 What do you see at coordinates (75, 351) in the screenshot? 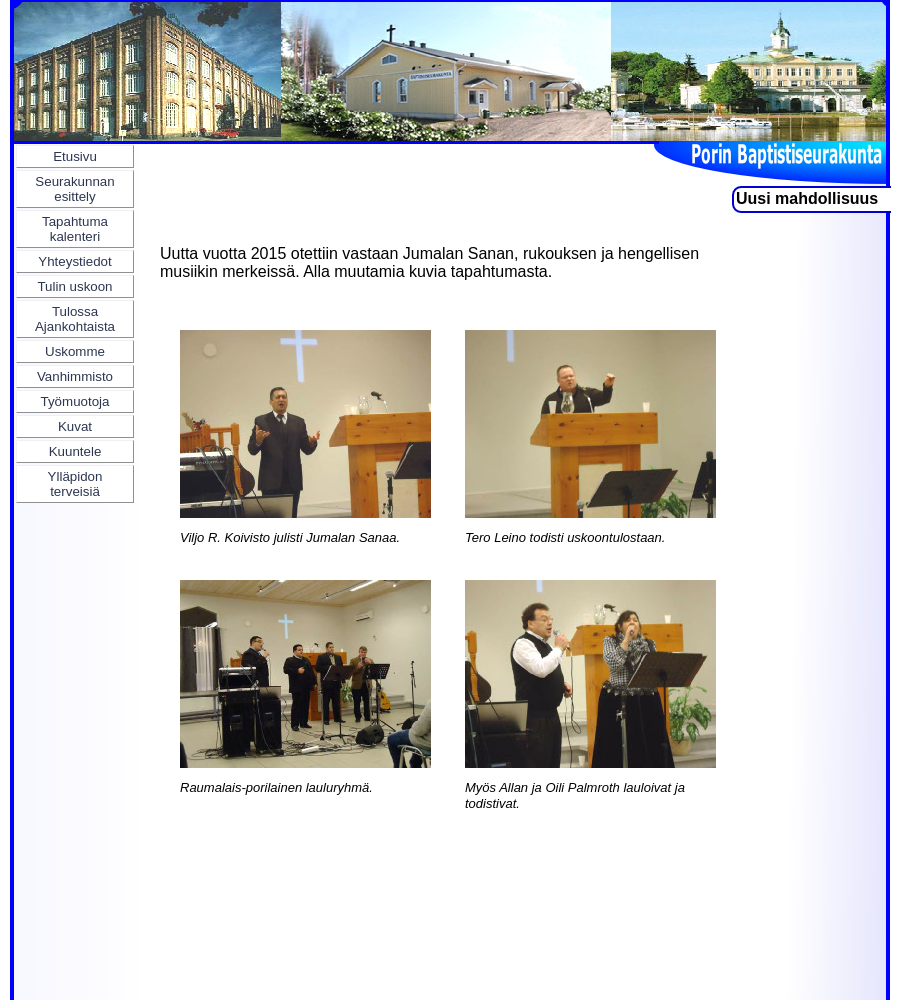
I see `Uskomme` at bounding box center [75, 351].